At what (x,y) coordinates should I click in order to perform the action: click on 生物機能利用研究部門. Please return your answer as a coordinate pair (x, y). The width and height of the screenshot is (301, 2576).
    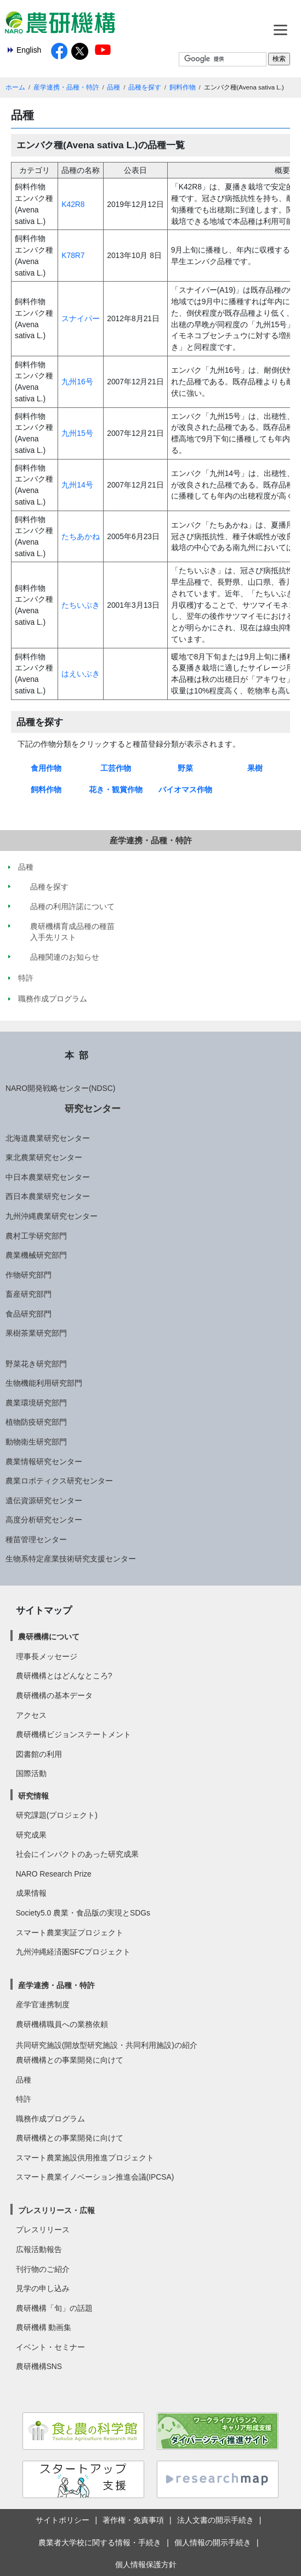
    Looking at the image, I should click on (43, 1383).